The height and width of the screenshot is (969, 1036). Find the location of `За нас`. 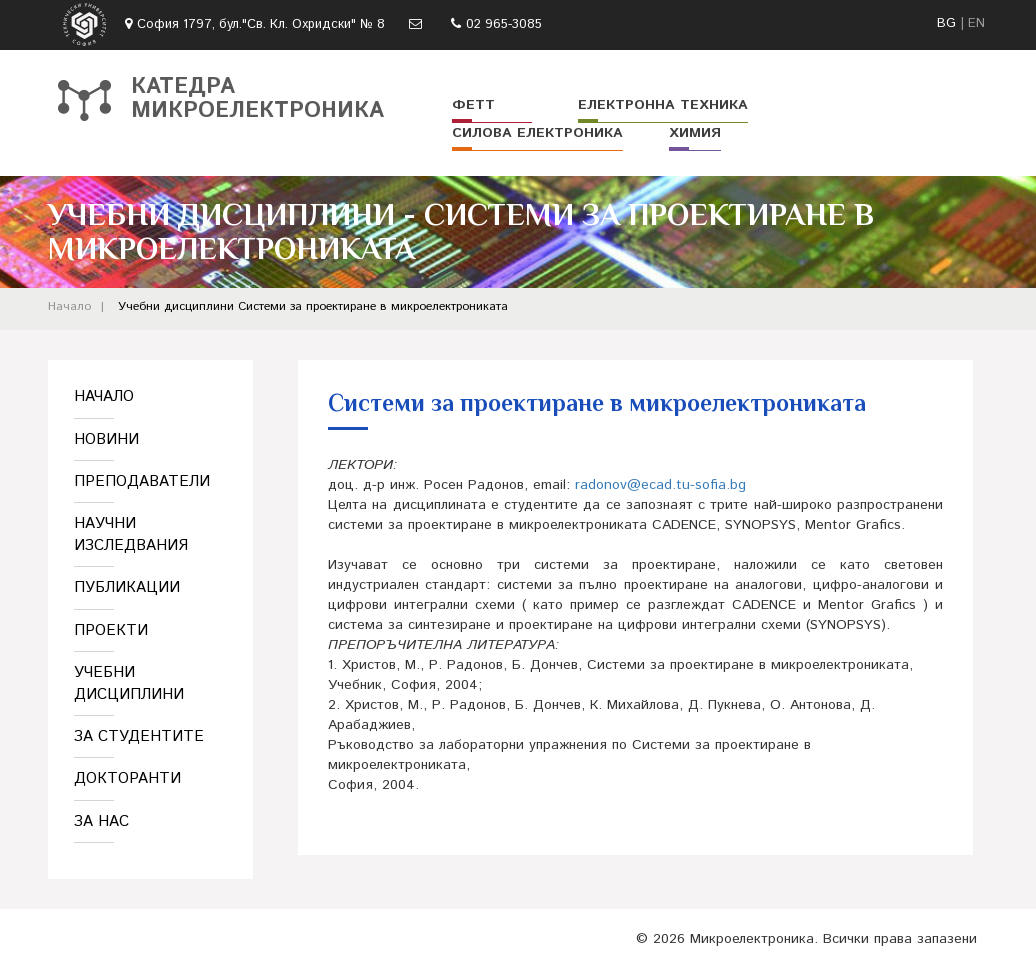

За нас is located at coordinates (101, 821).